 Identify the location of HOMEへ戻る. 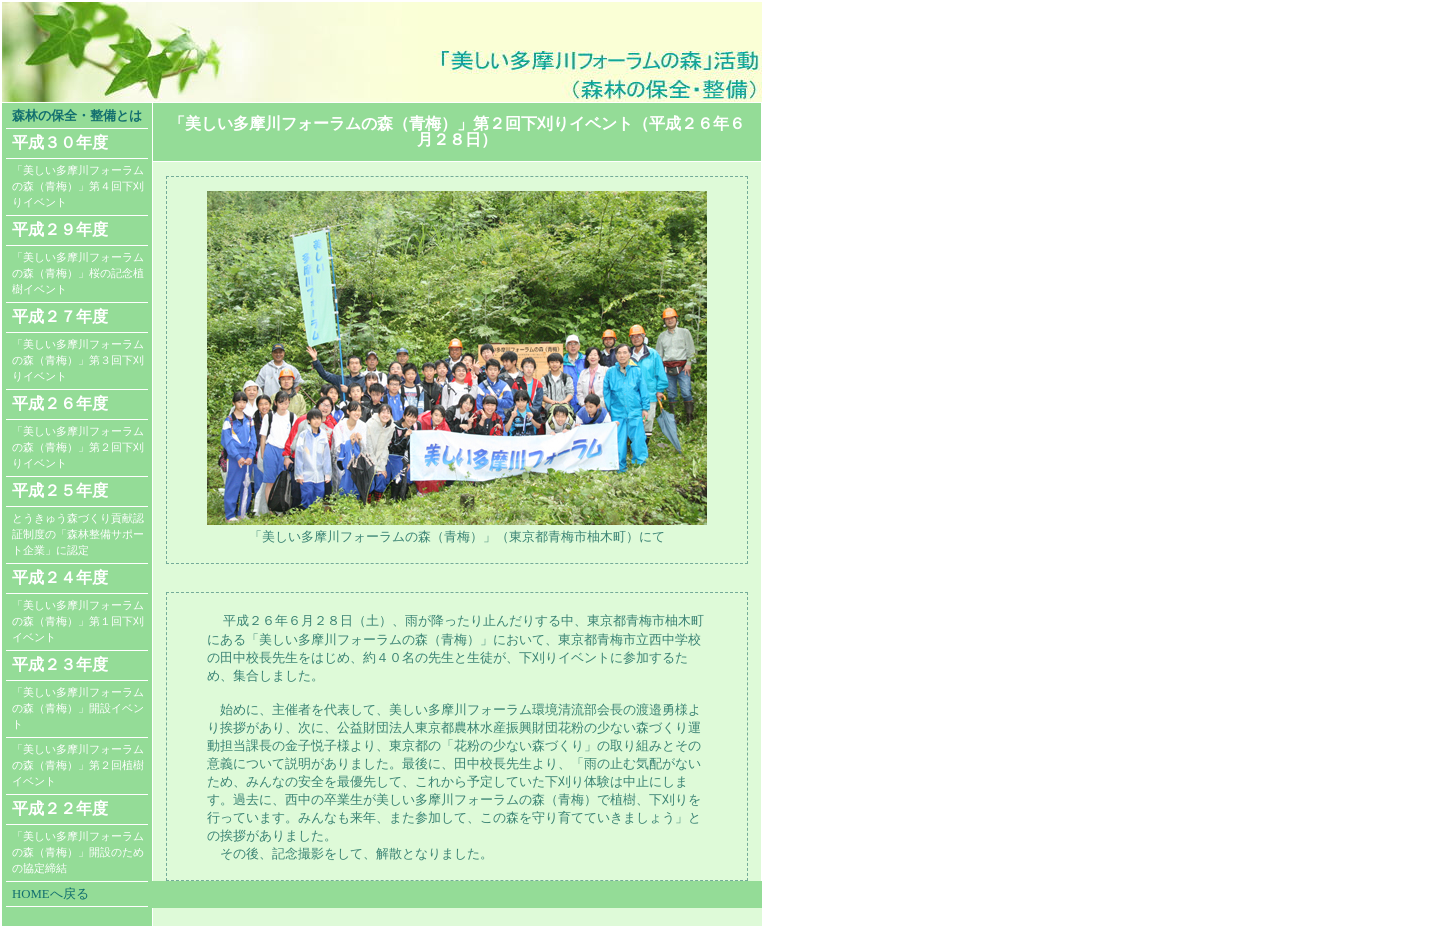
(50, 894).